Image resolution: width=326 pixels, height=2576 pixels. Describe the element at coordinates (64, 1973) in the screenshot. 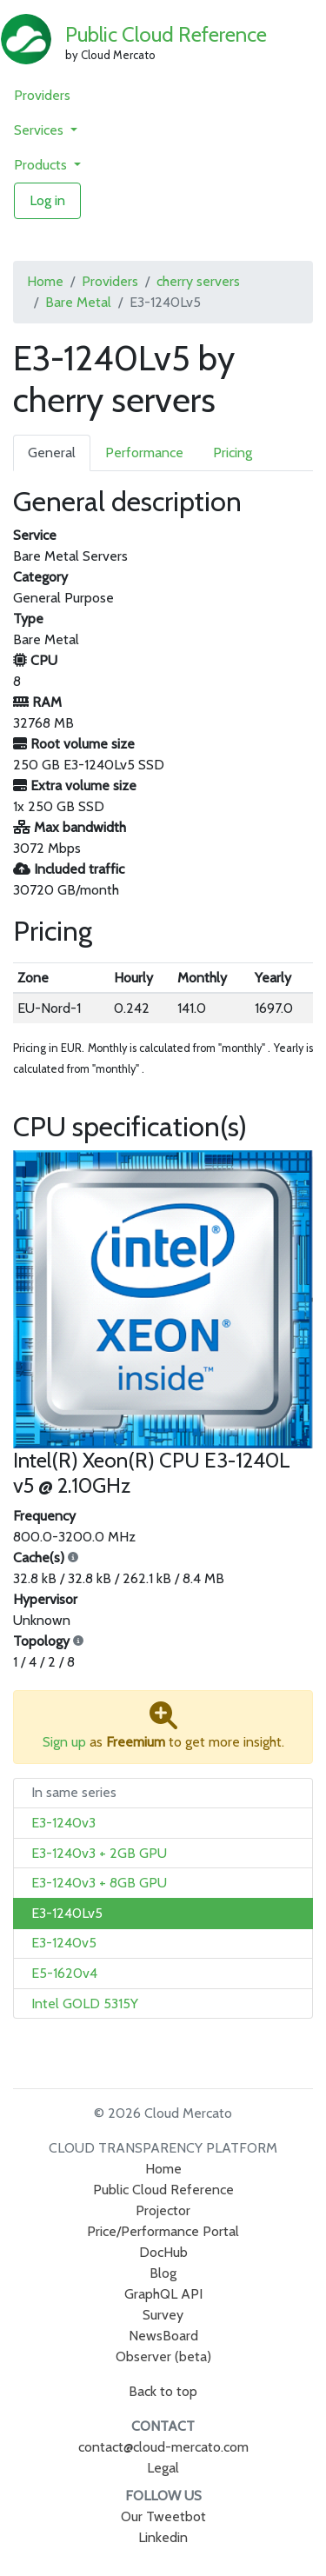

I see `E5-1620v4` at that location.